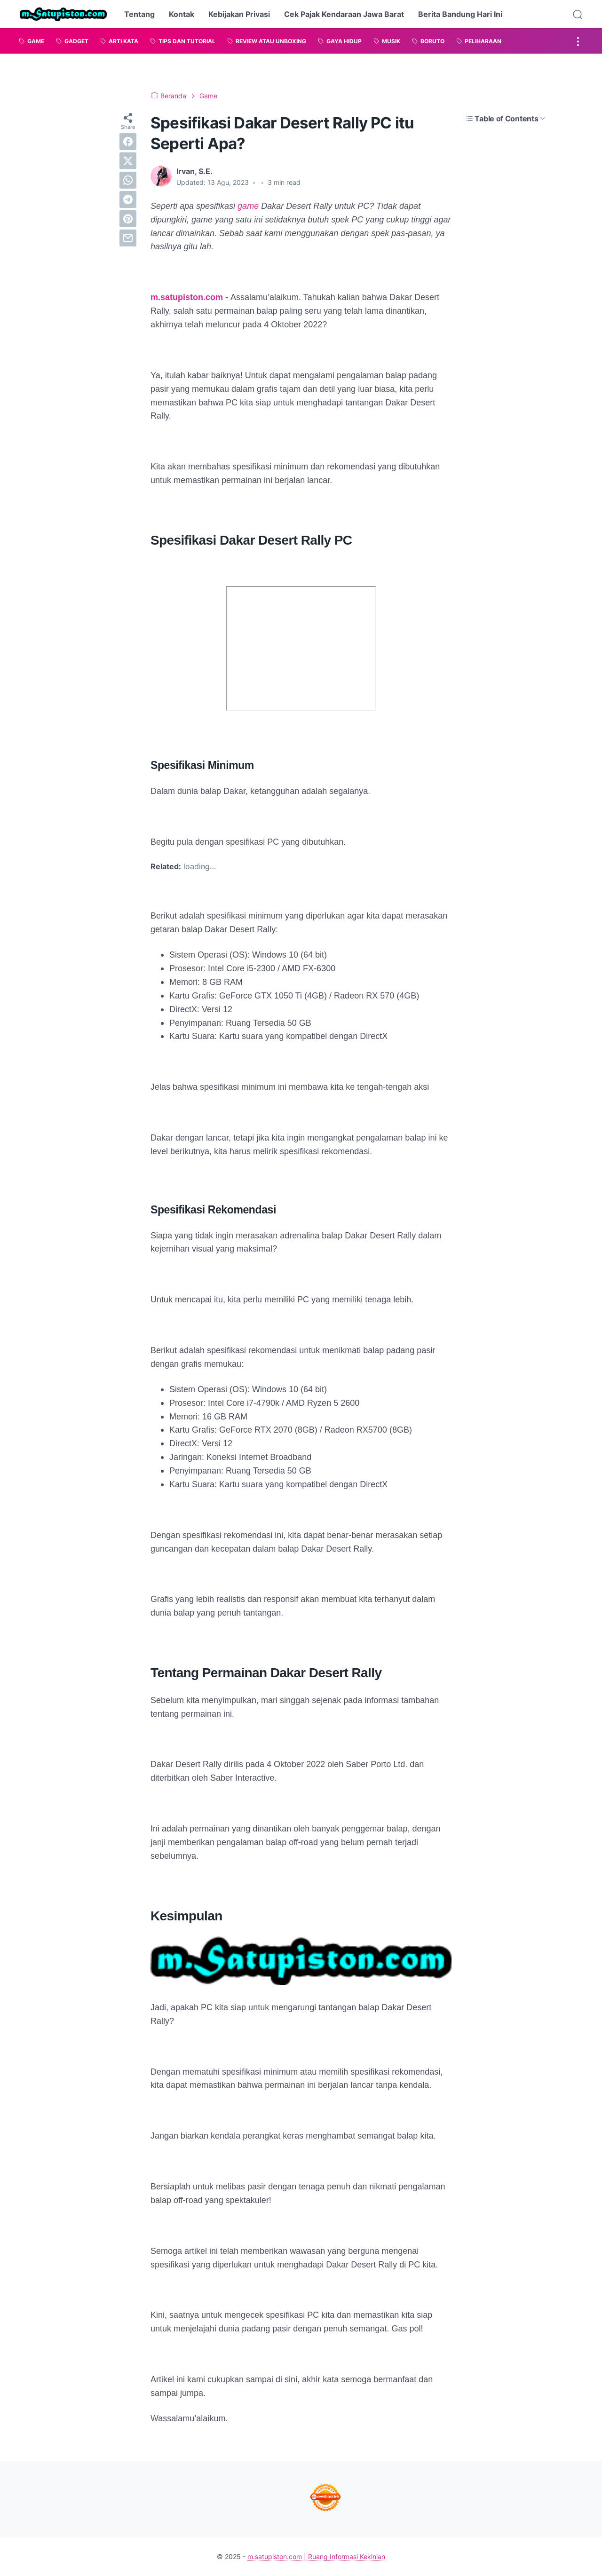 The width and height of the screenshot is (602, 2576). I want to click on [pinterest], so click(127, 218).